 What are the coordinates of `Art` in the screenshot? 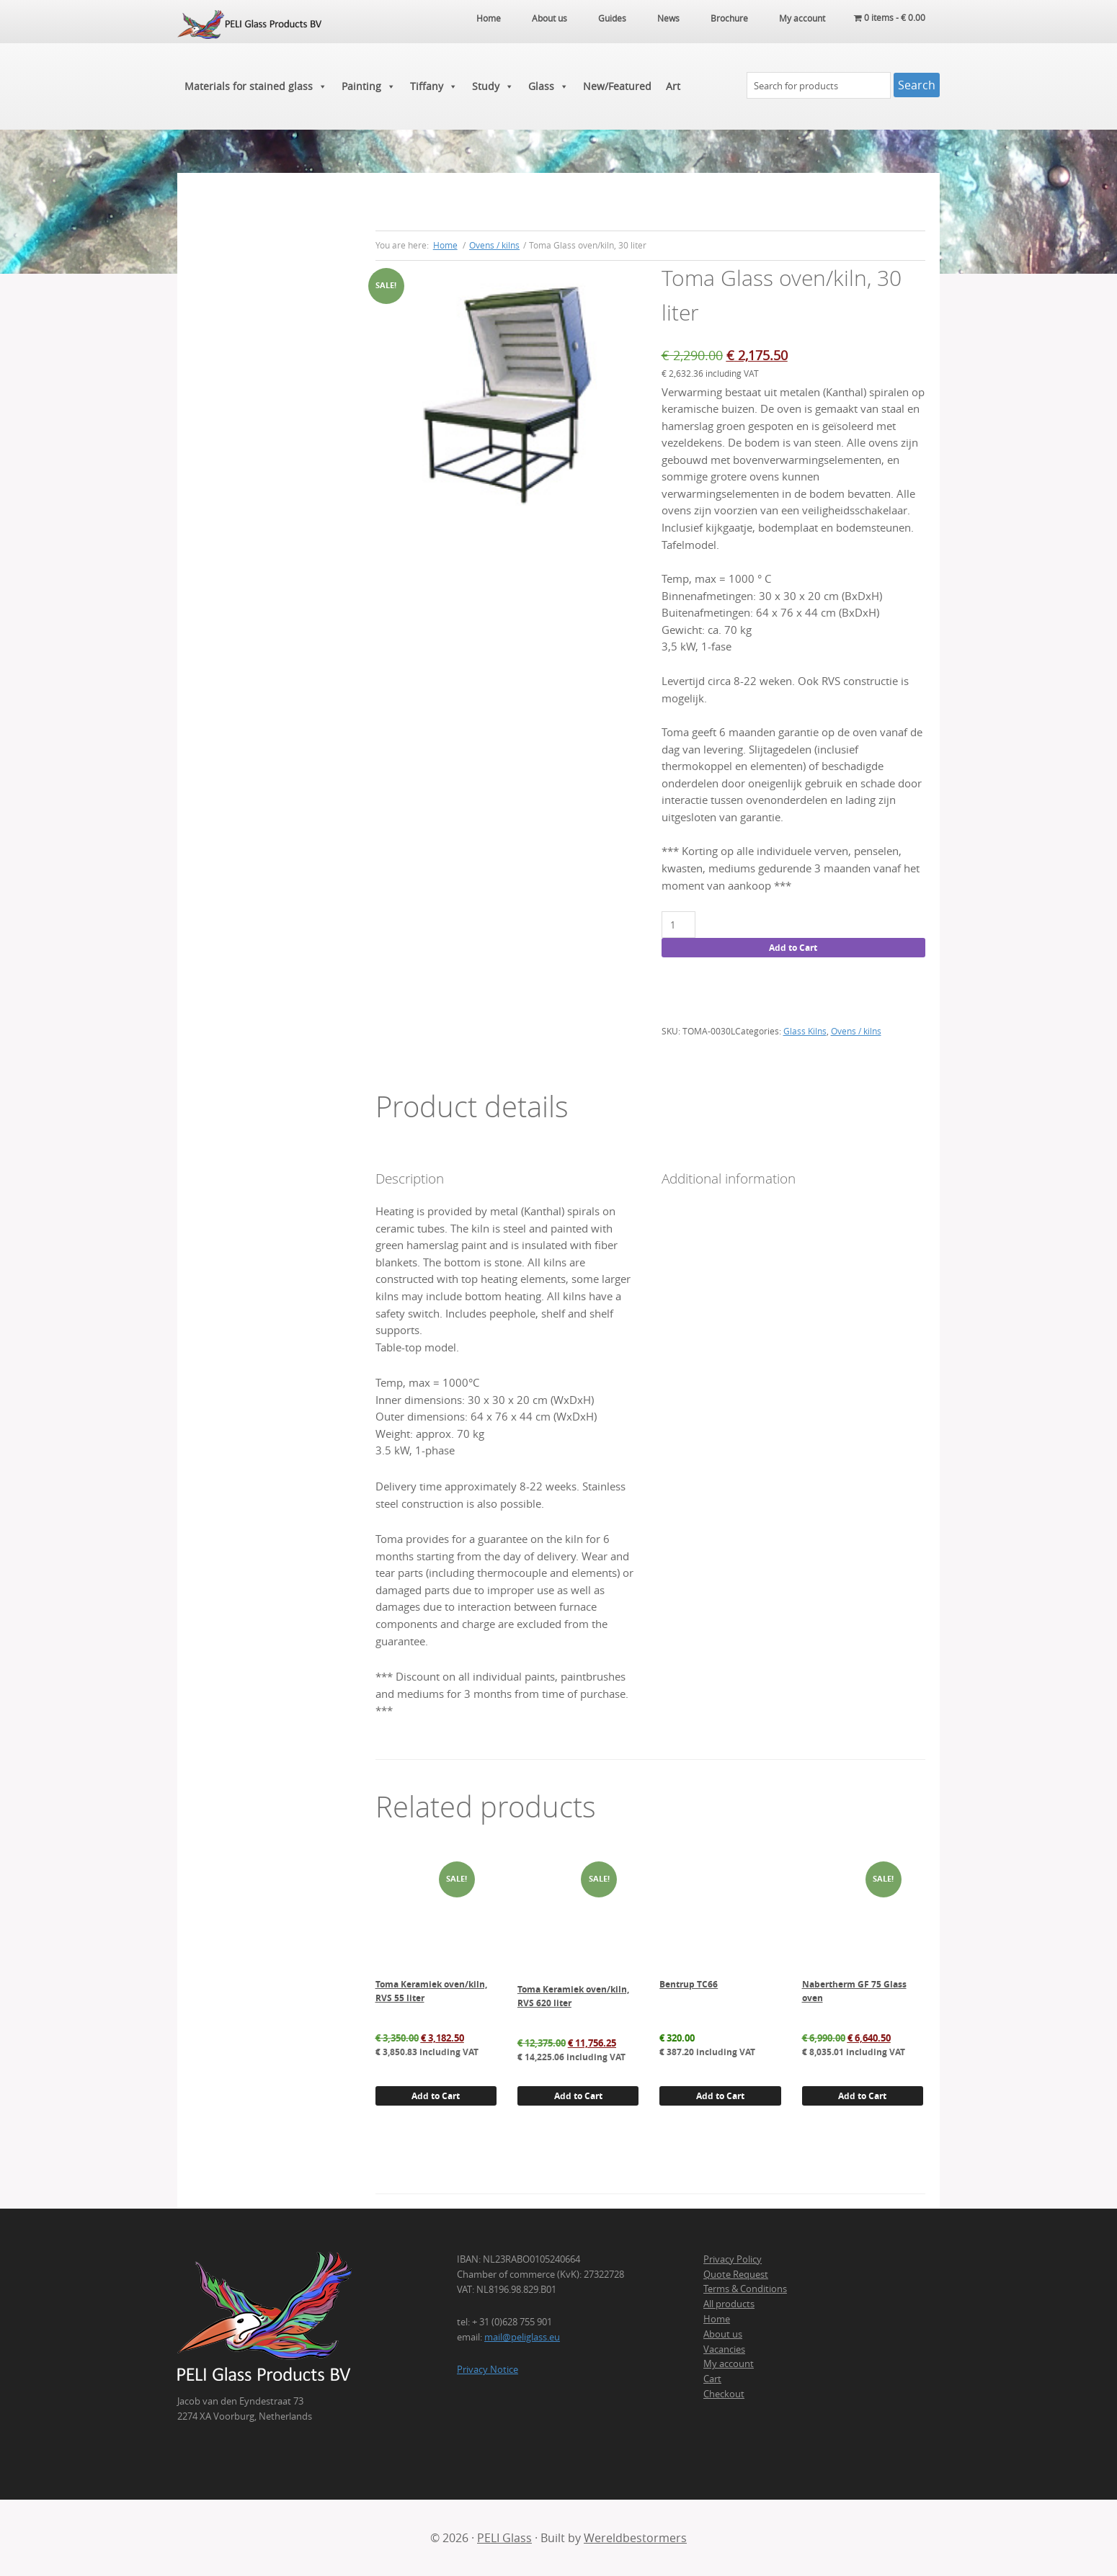 It's located at (673, 86).